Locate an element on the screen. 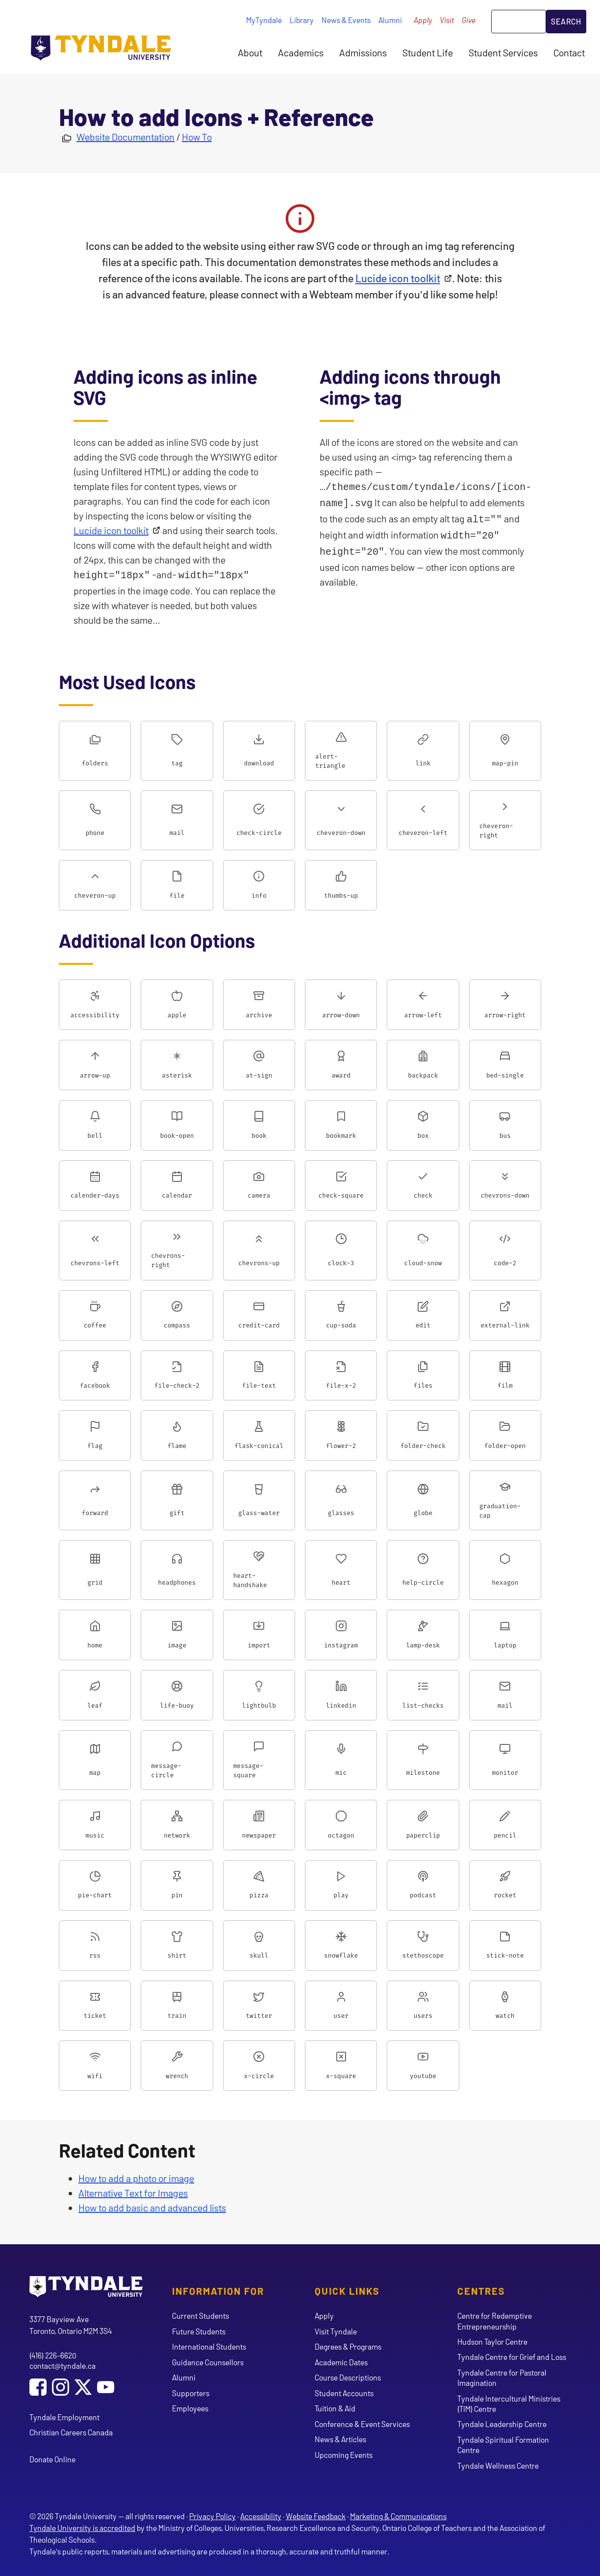 This screenshot has width=600, height=2576. International Students is located at coordinates (209, 2345).